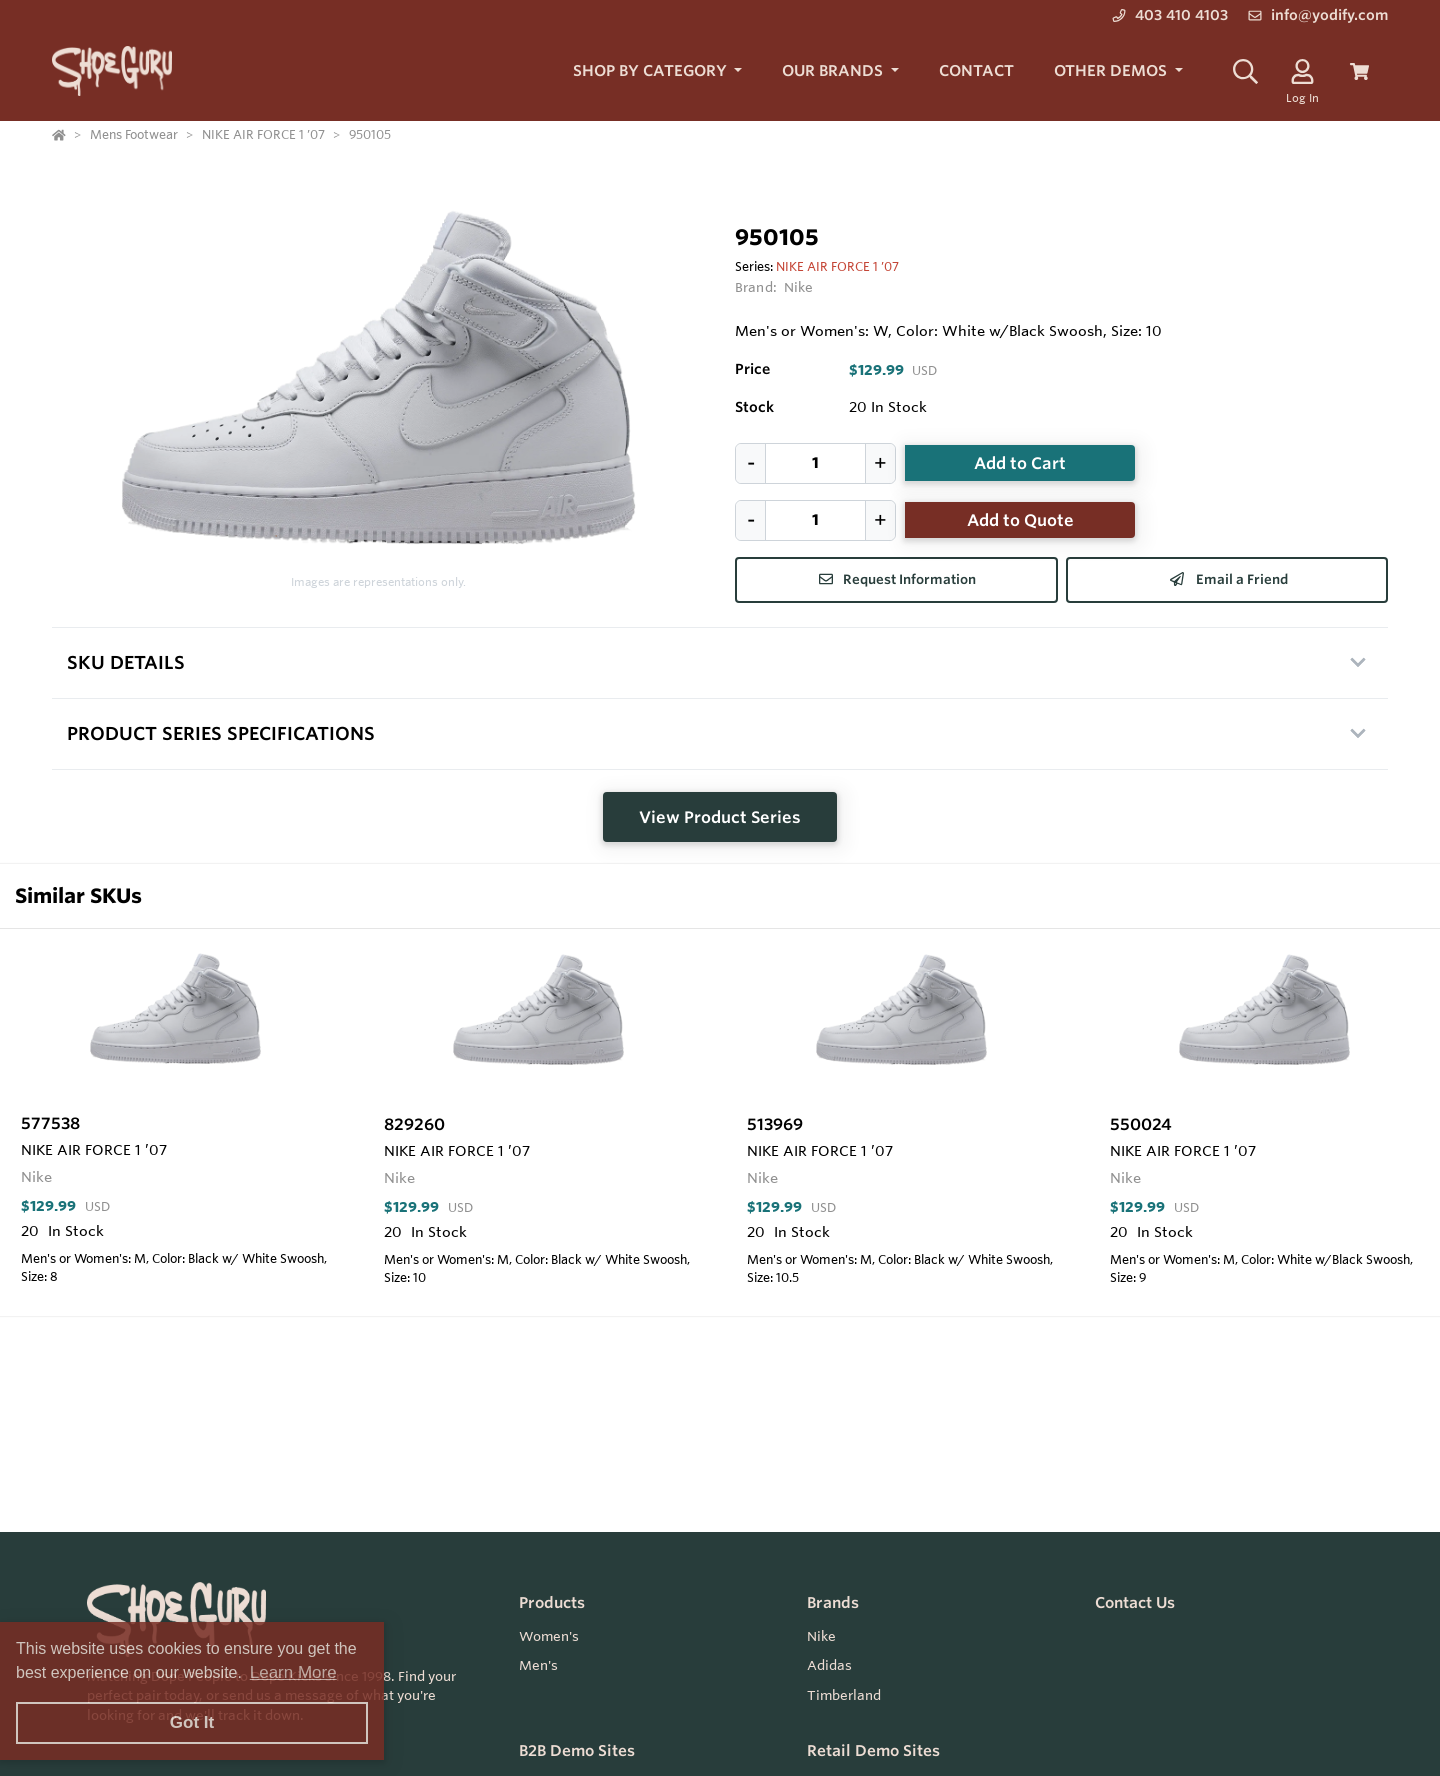 The image size is (1440, 1776). I want to click on Men's, so click(538, 1665).